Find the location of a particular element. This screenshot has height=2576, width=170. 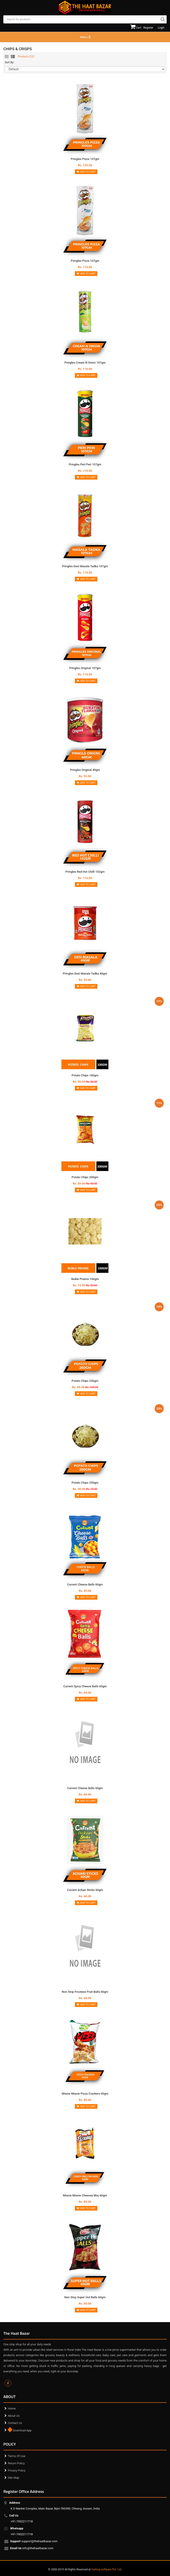

Miaow Miaow Cheesey Bbq 60gm is located at coordinates (85, 2195).